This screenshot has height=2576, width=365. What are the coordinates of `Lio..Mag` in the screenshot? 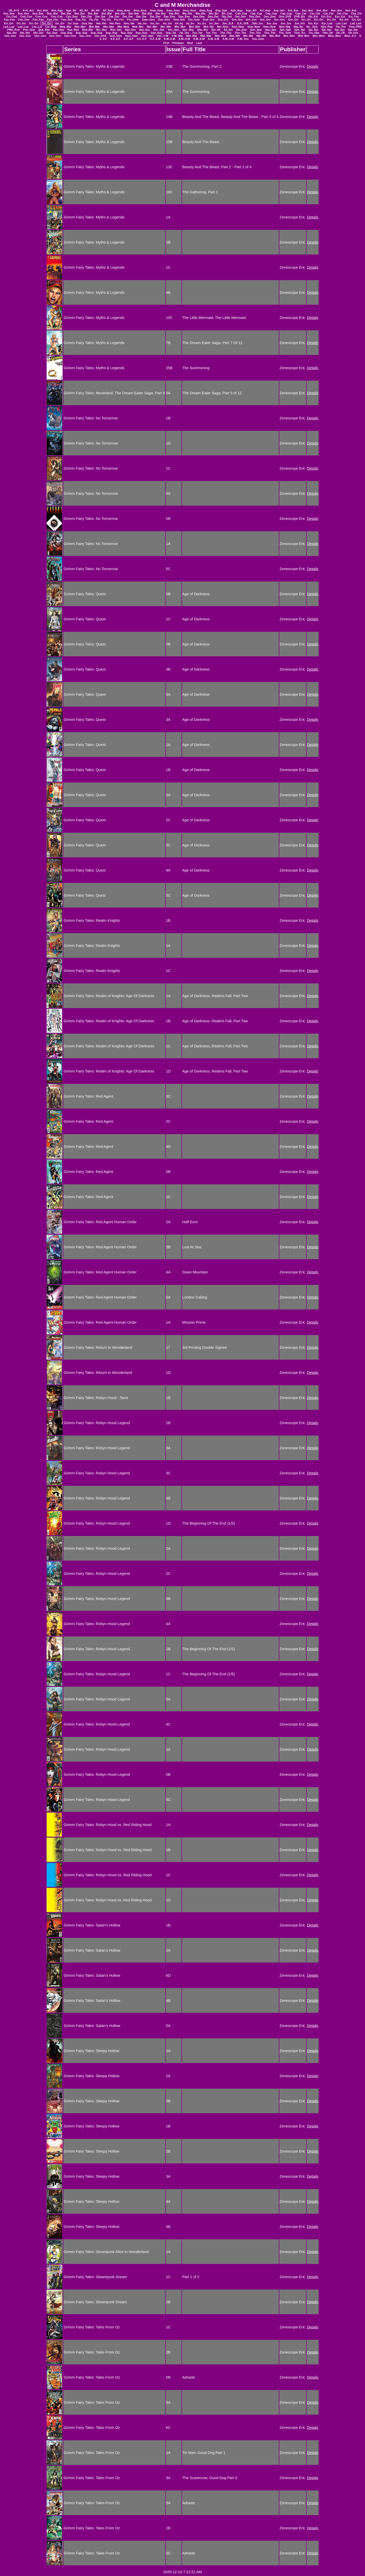 It's located at (50, 26).